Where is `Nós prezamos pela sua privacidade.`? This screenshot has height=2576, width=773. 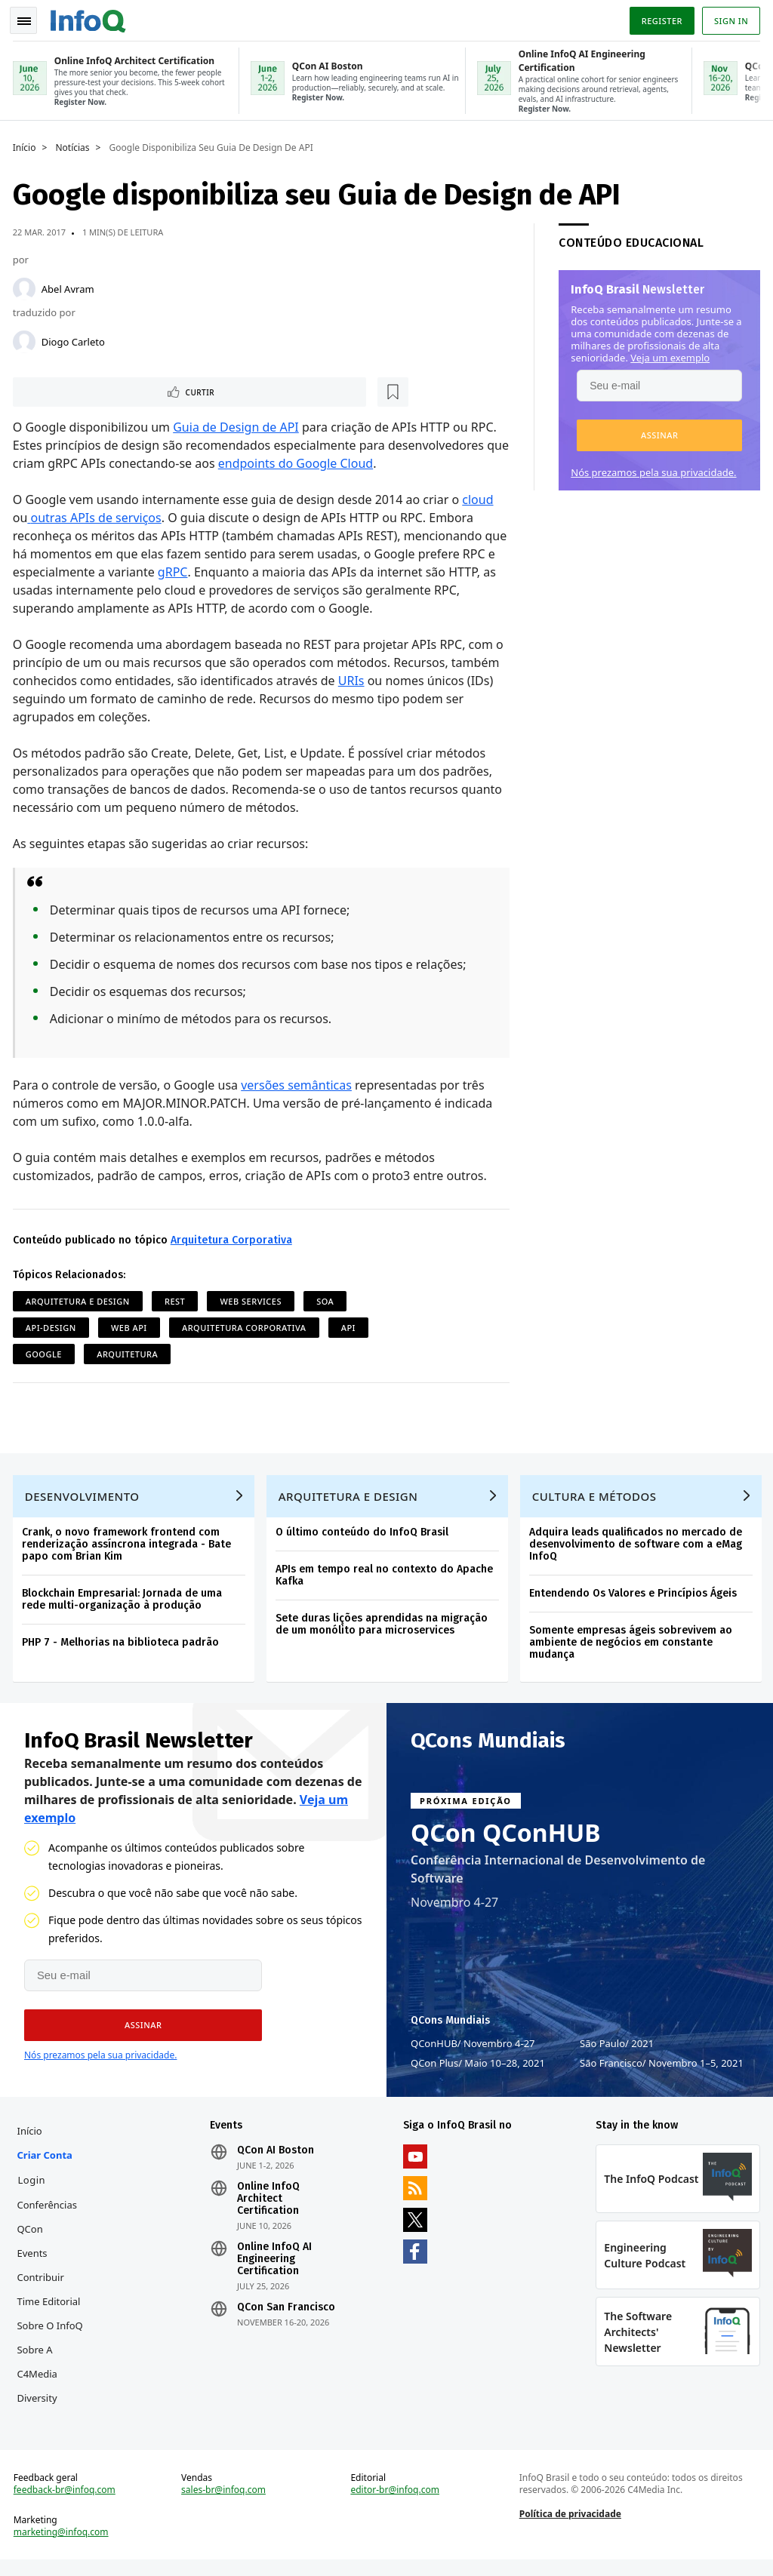 Nós prezamos pela sua privacidade. is located at coordinates (651, 469).